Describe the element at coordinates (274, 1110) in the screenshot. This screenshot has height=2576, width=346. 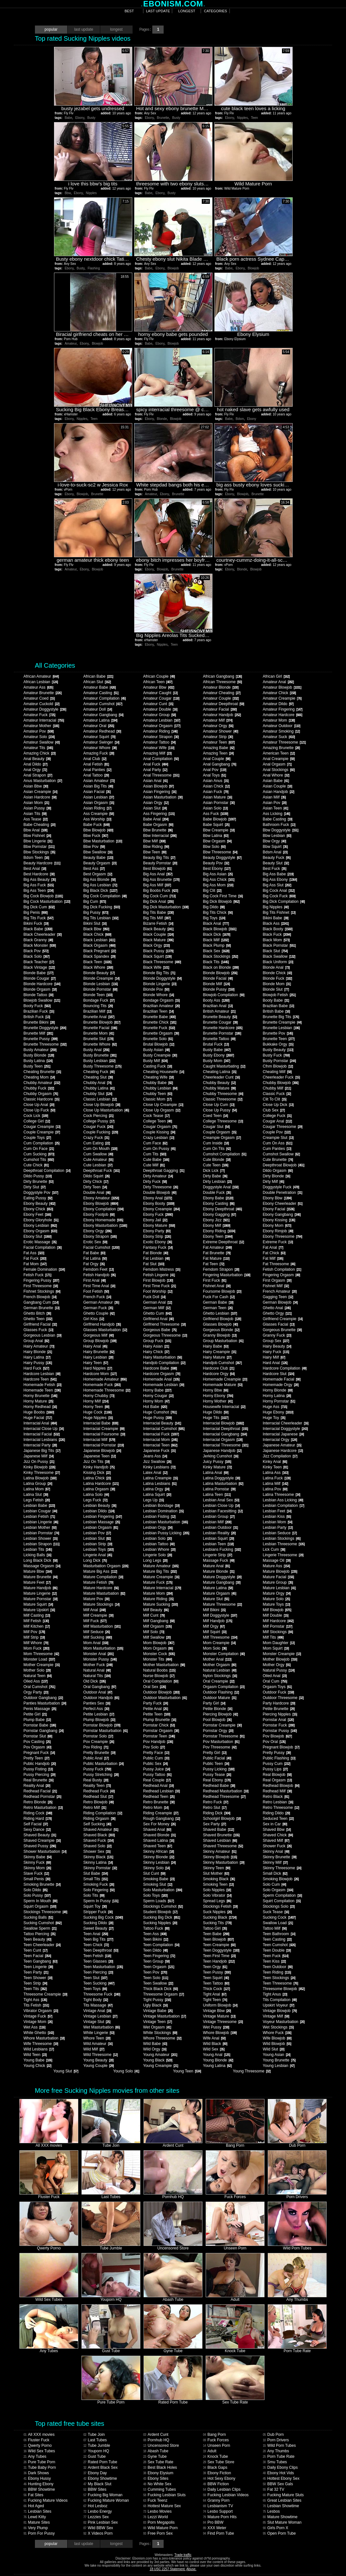
I see `Club Sex` at that location.